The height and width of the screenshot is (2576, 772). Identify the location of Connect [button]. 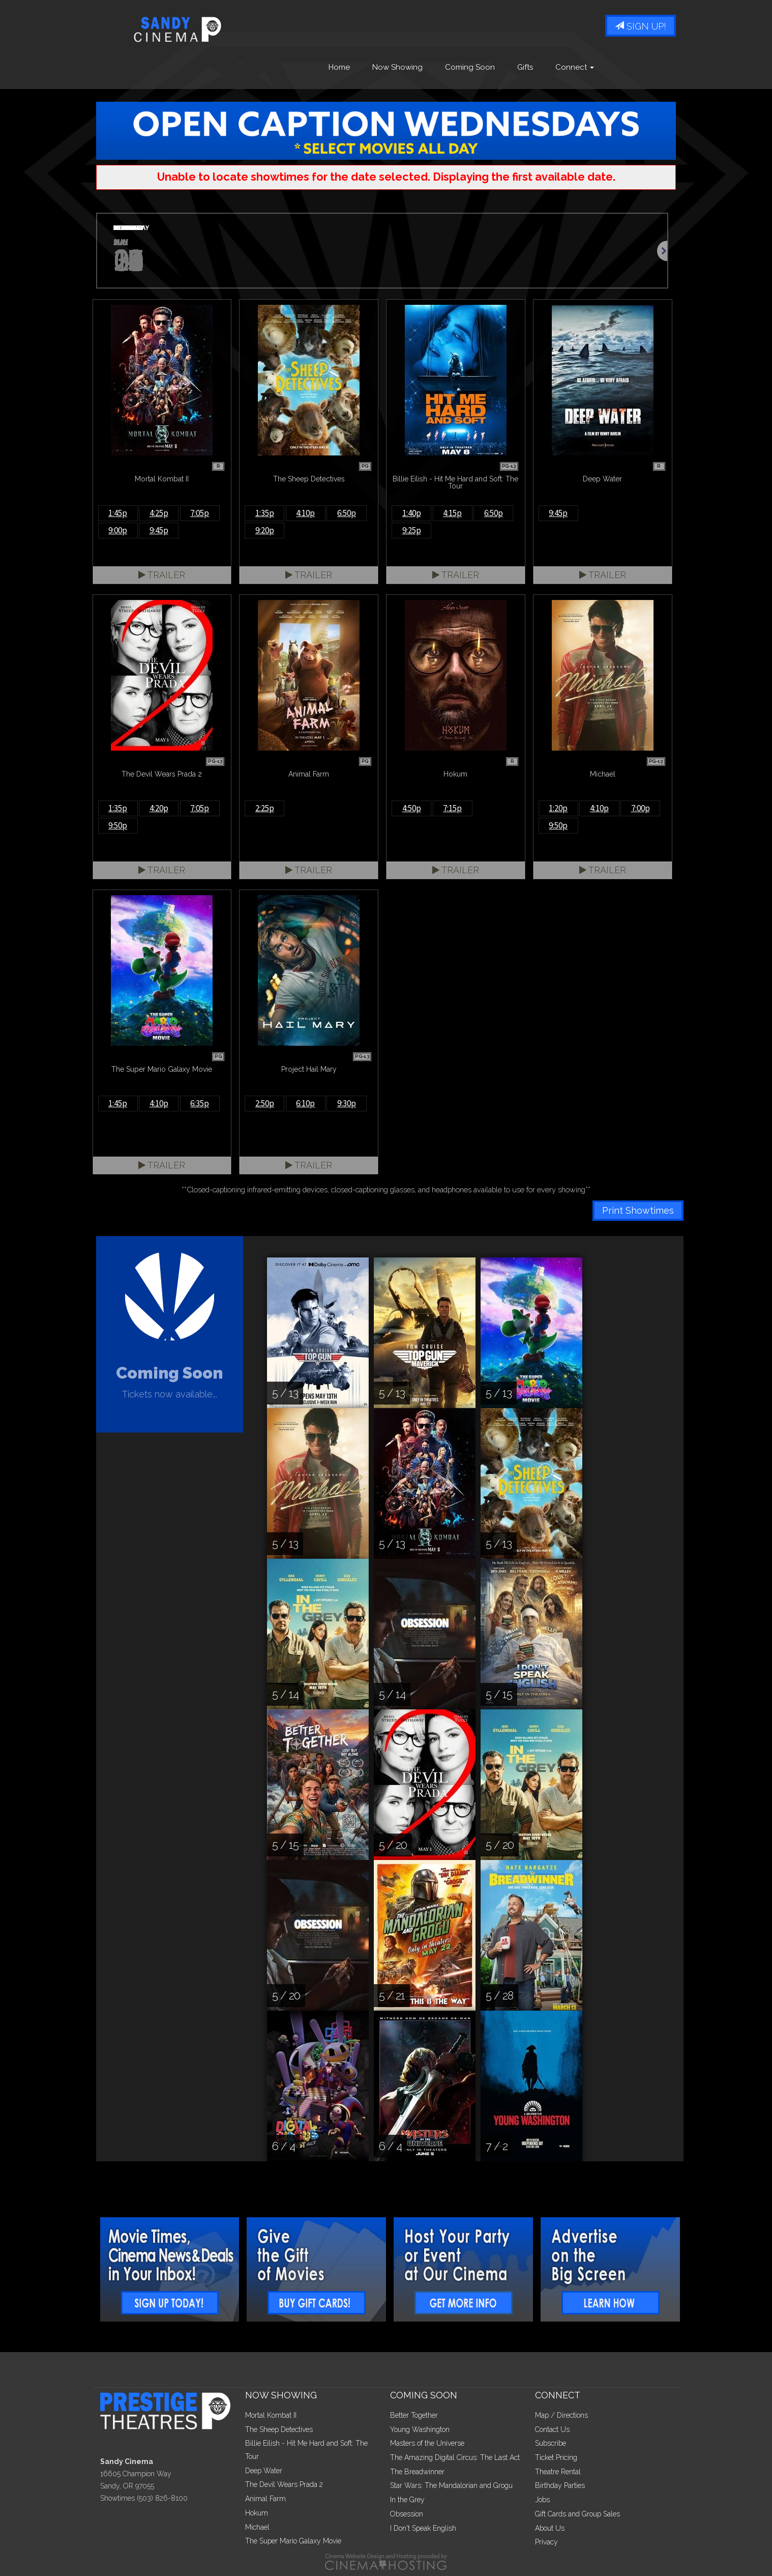
(574, 67).